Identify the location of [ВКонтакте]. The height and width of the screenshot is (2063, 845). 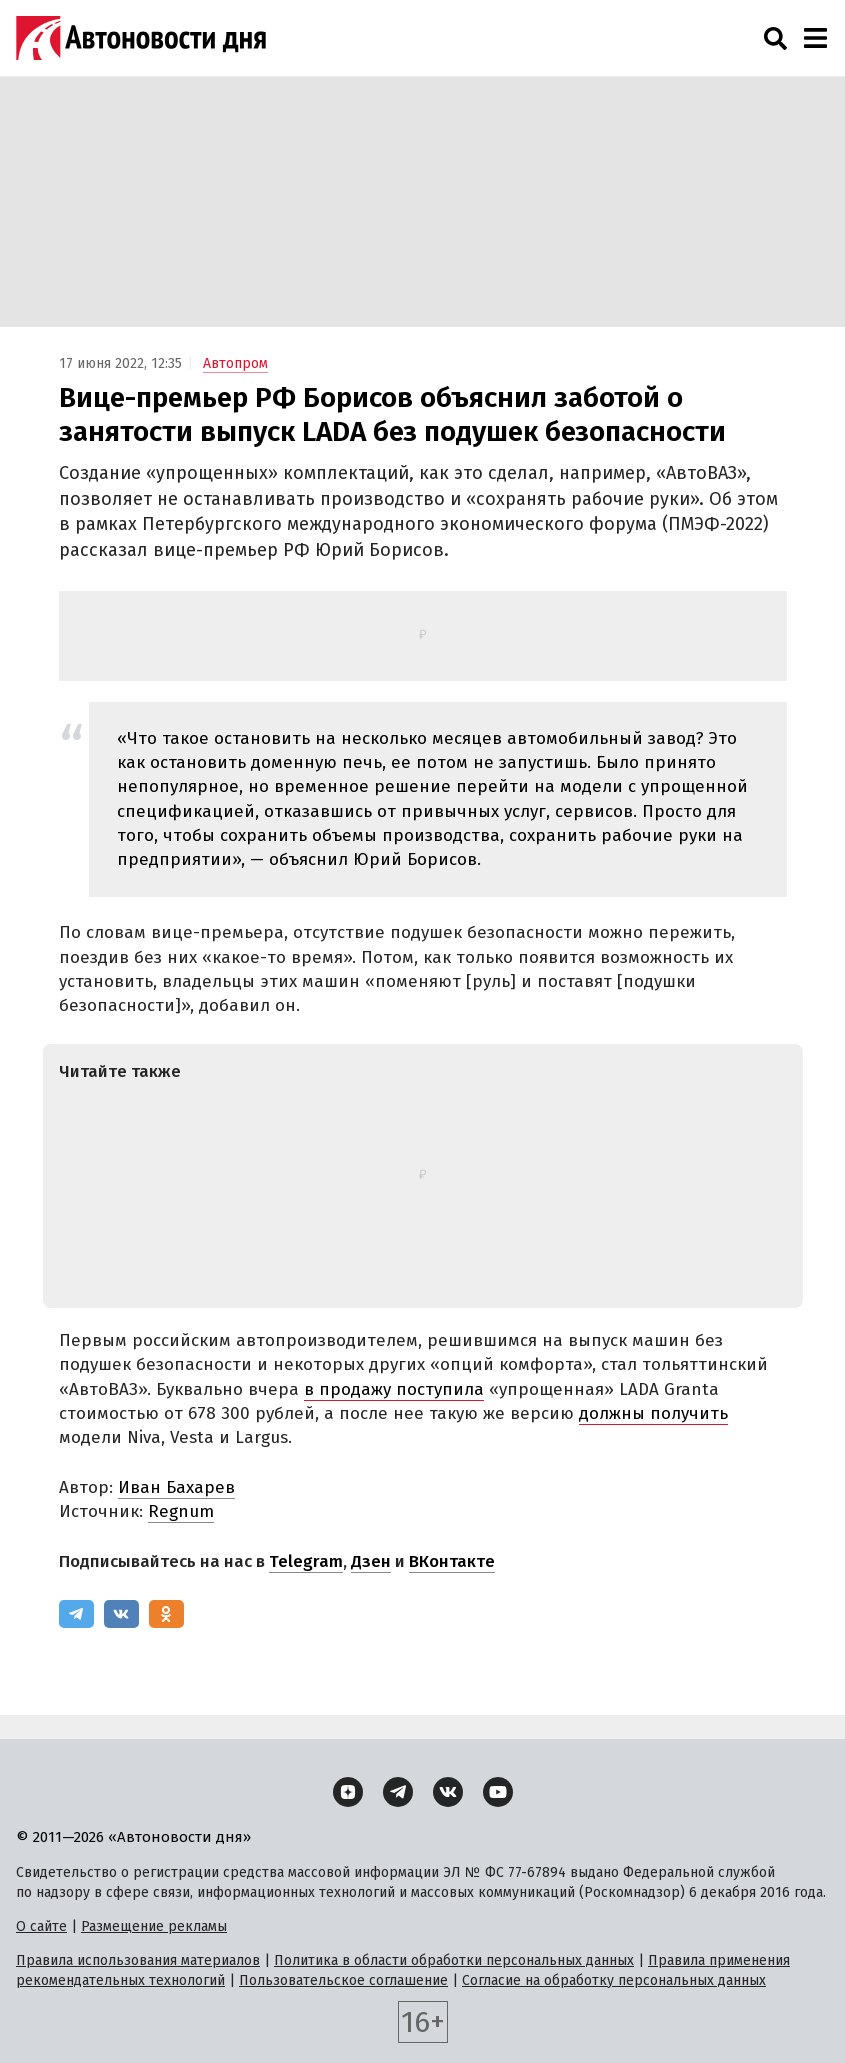
(121, 1614).